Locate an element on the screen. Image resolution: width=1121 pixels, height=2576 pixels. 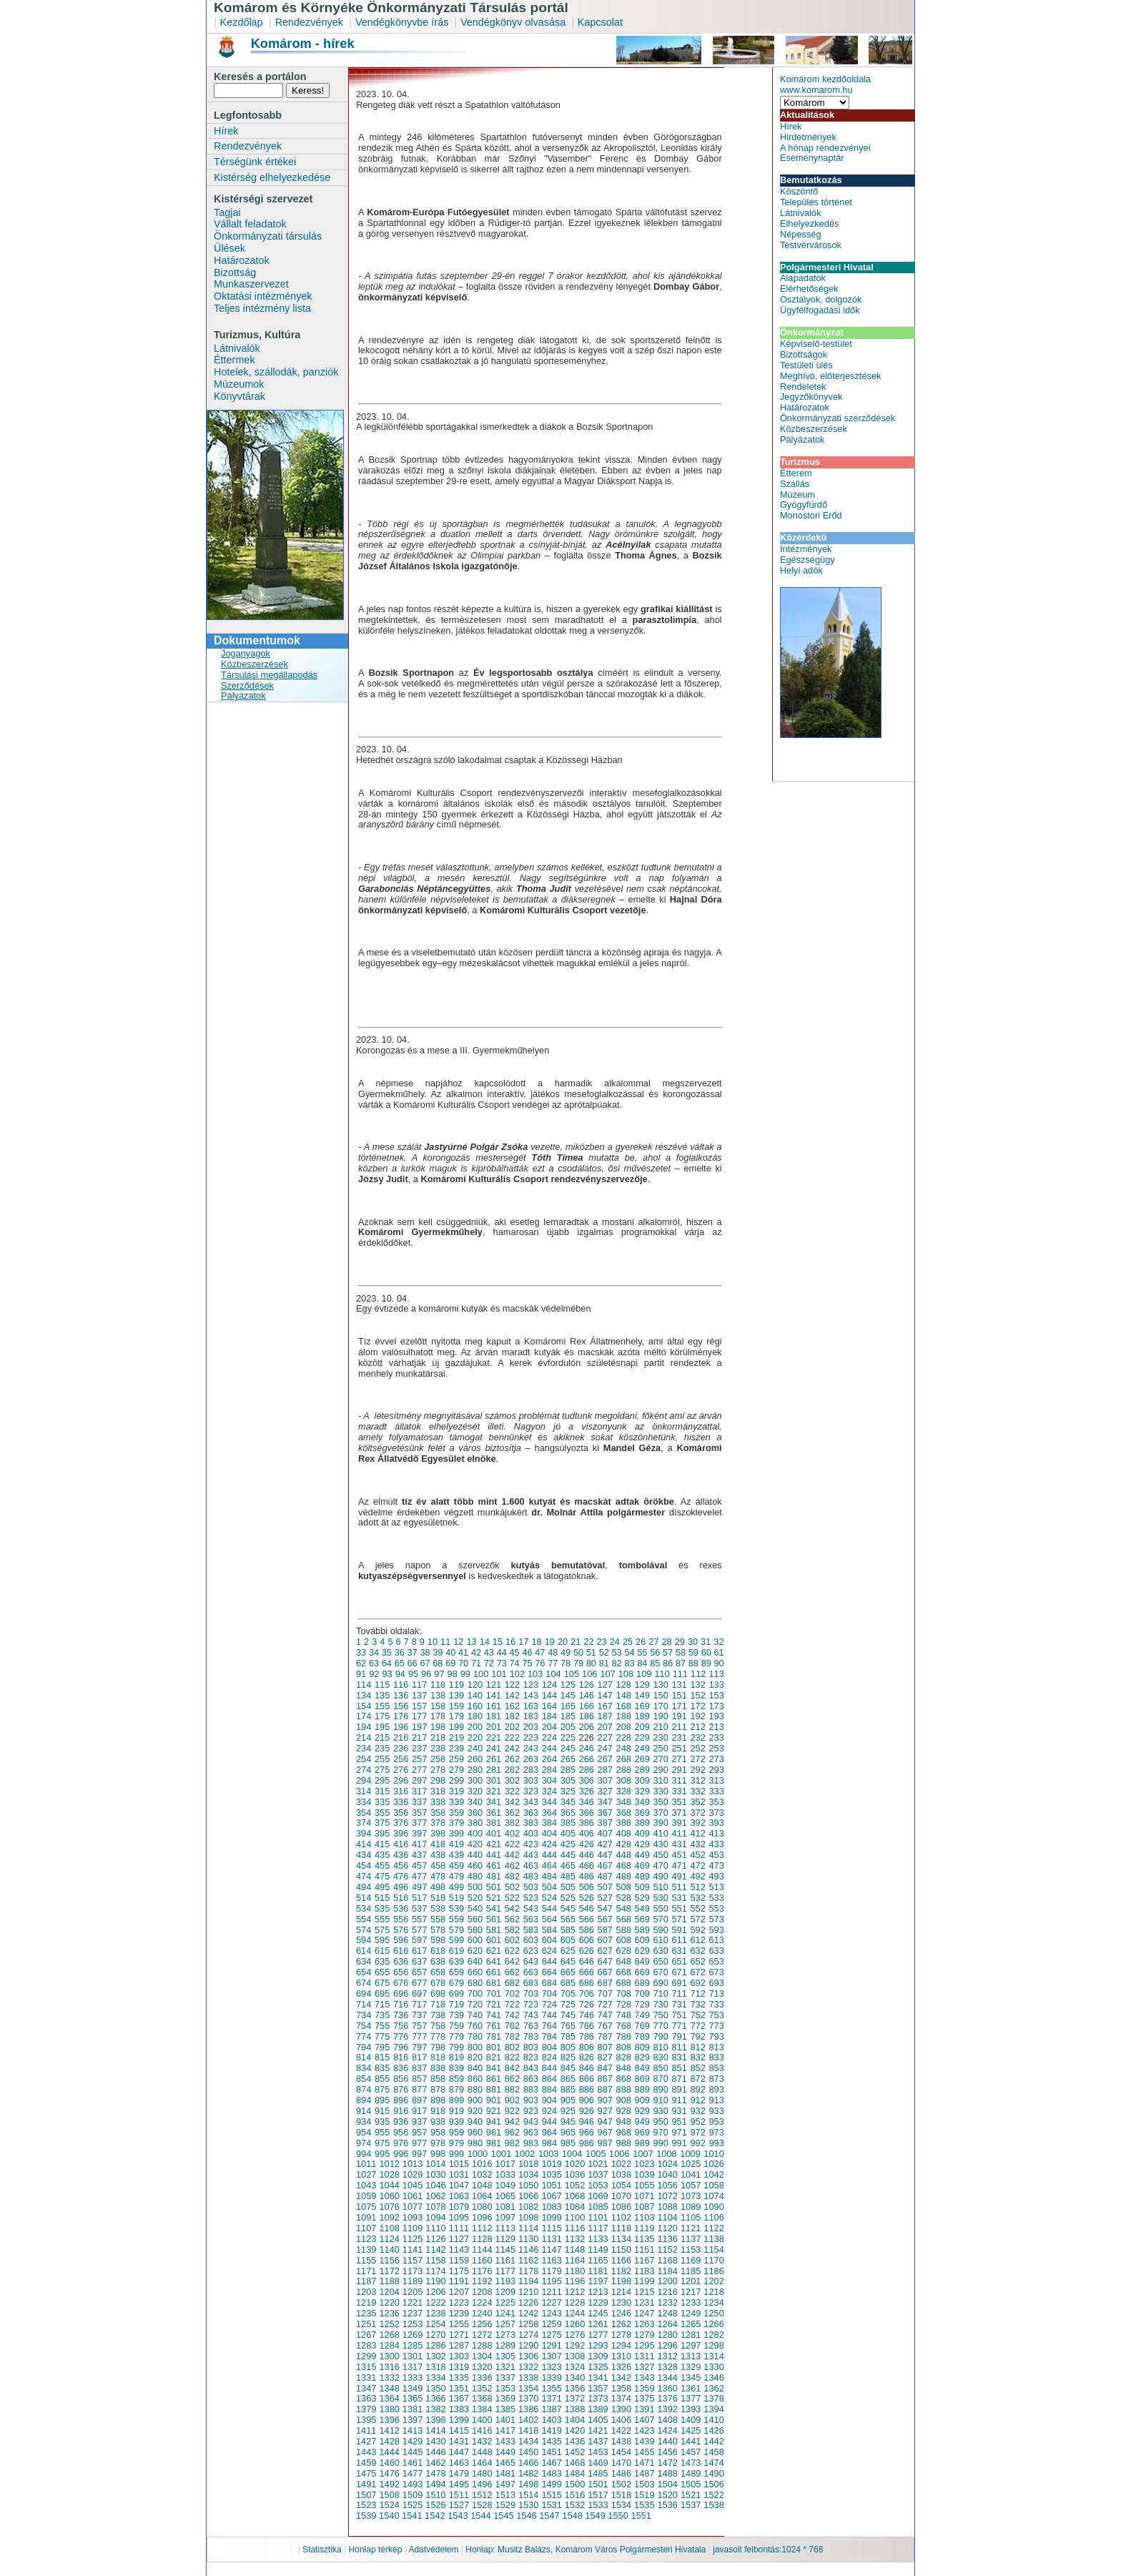
799 is located at coordinates (456, 2047).